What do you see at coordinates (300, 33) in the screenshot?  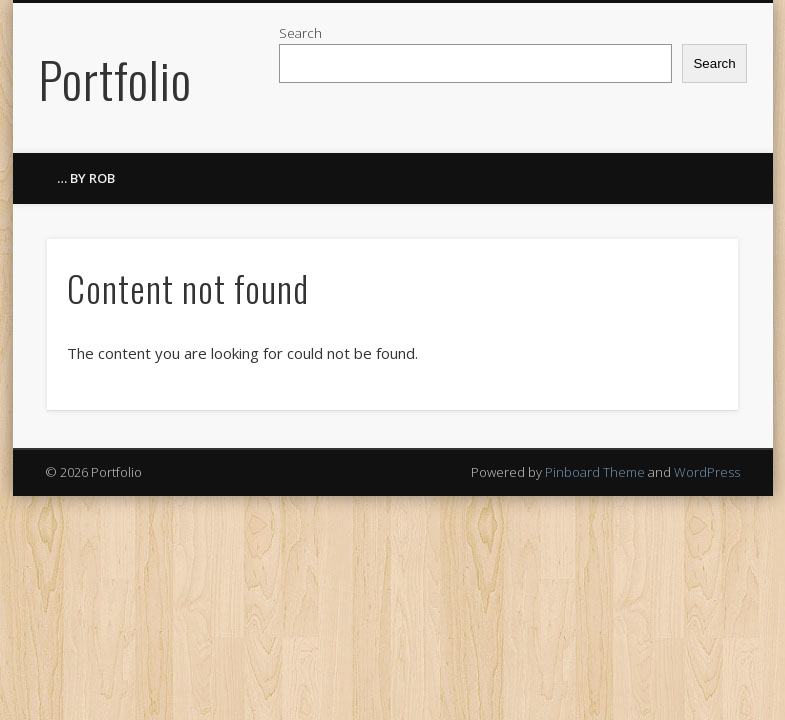 I see `Search` at bounding box center [300, 33].